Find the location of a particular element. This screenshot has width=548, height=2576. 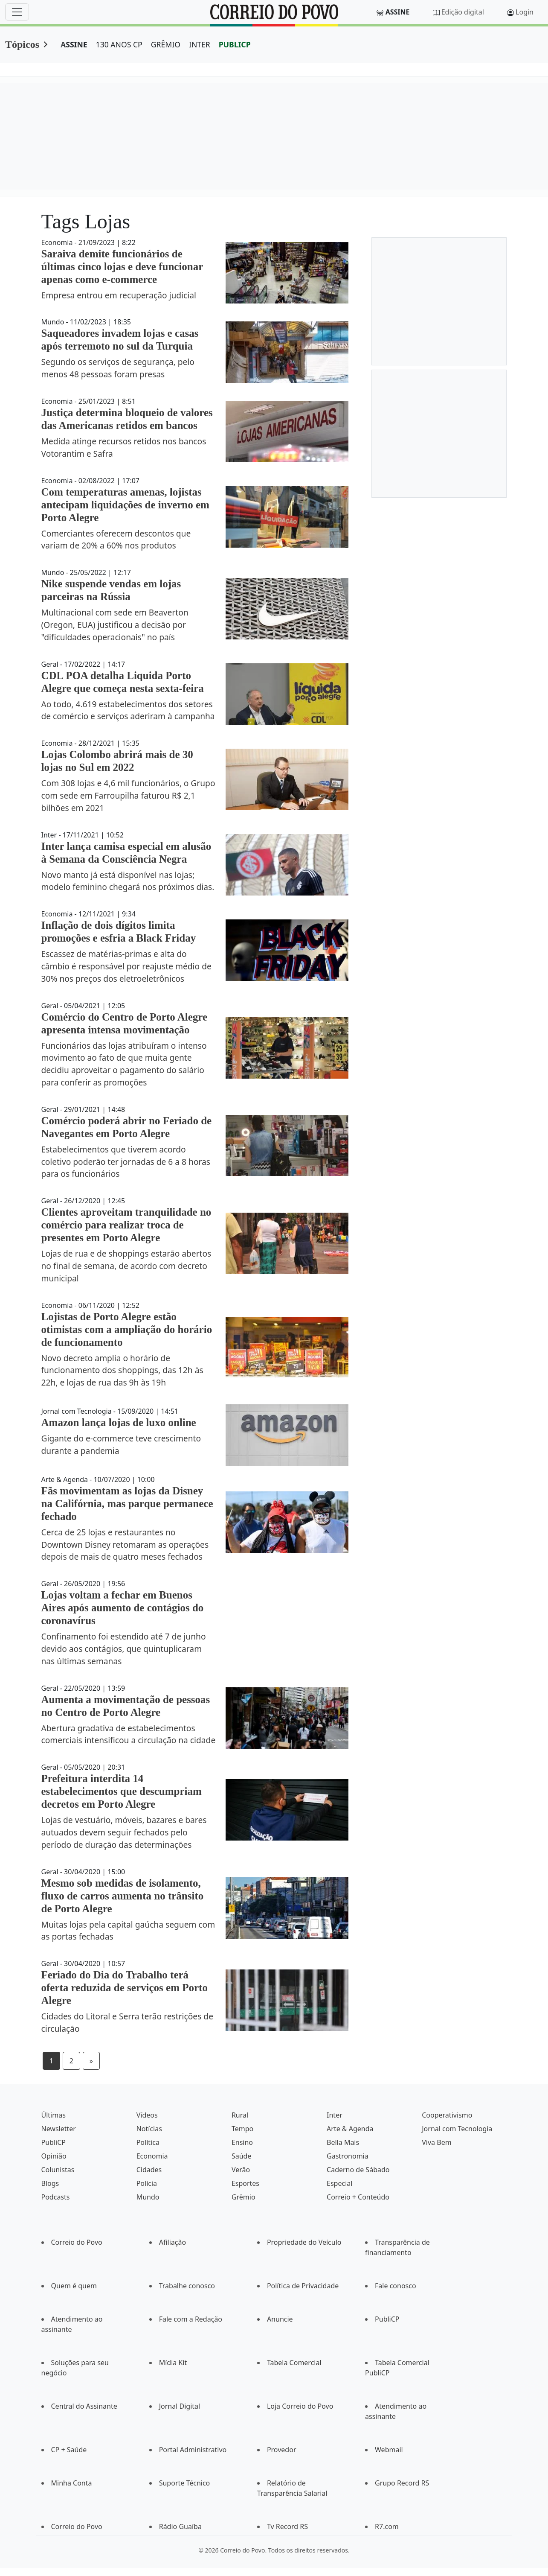

Verão is located at coordinates (241, 2169).